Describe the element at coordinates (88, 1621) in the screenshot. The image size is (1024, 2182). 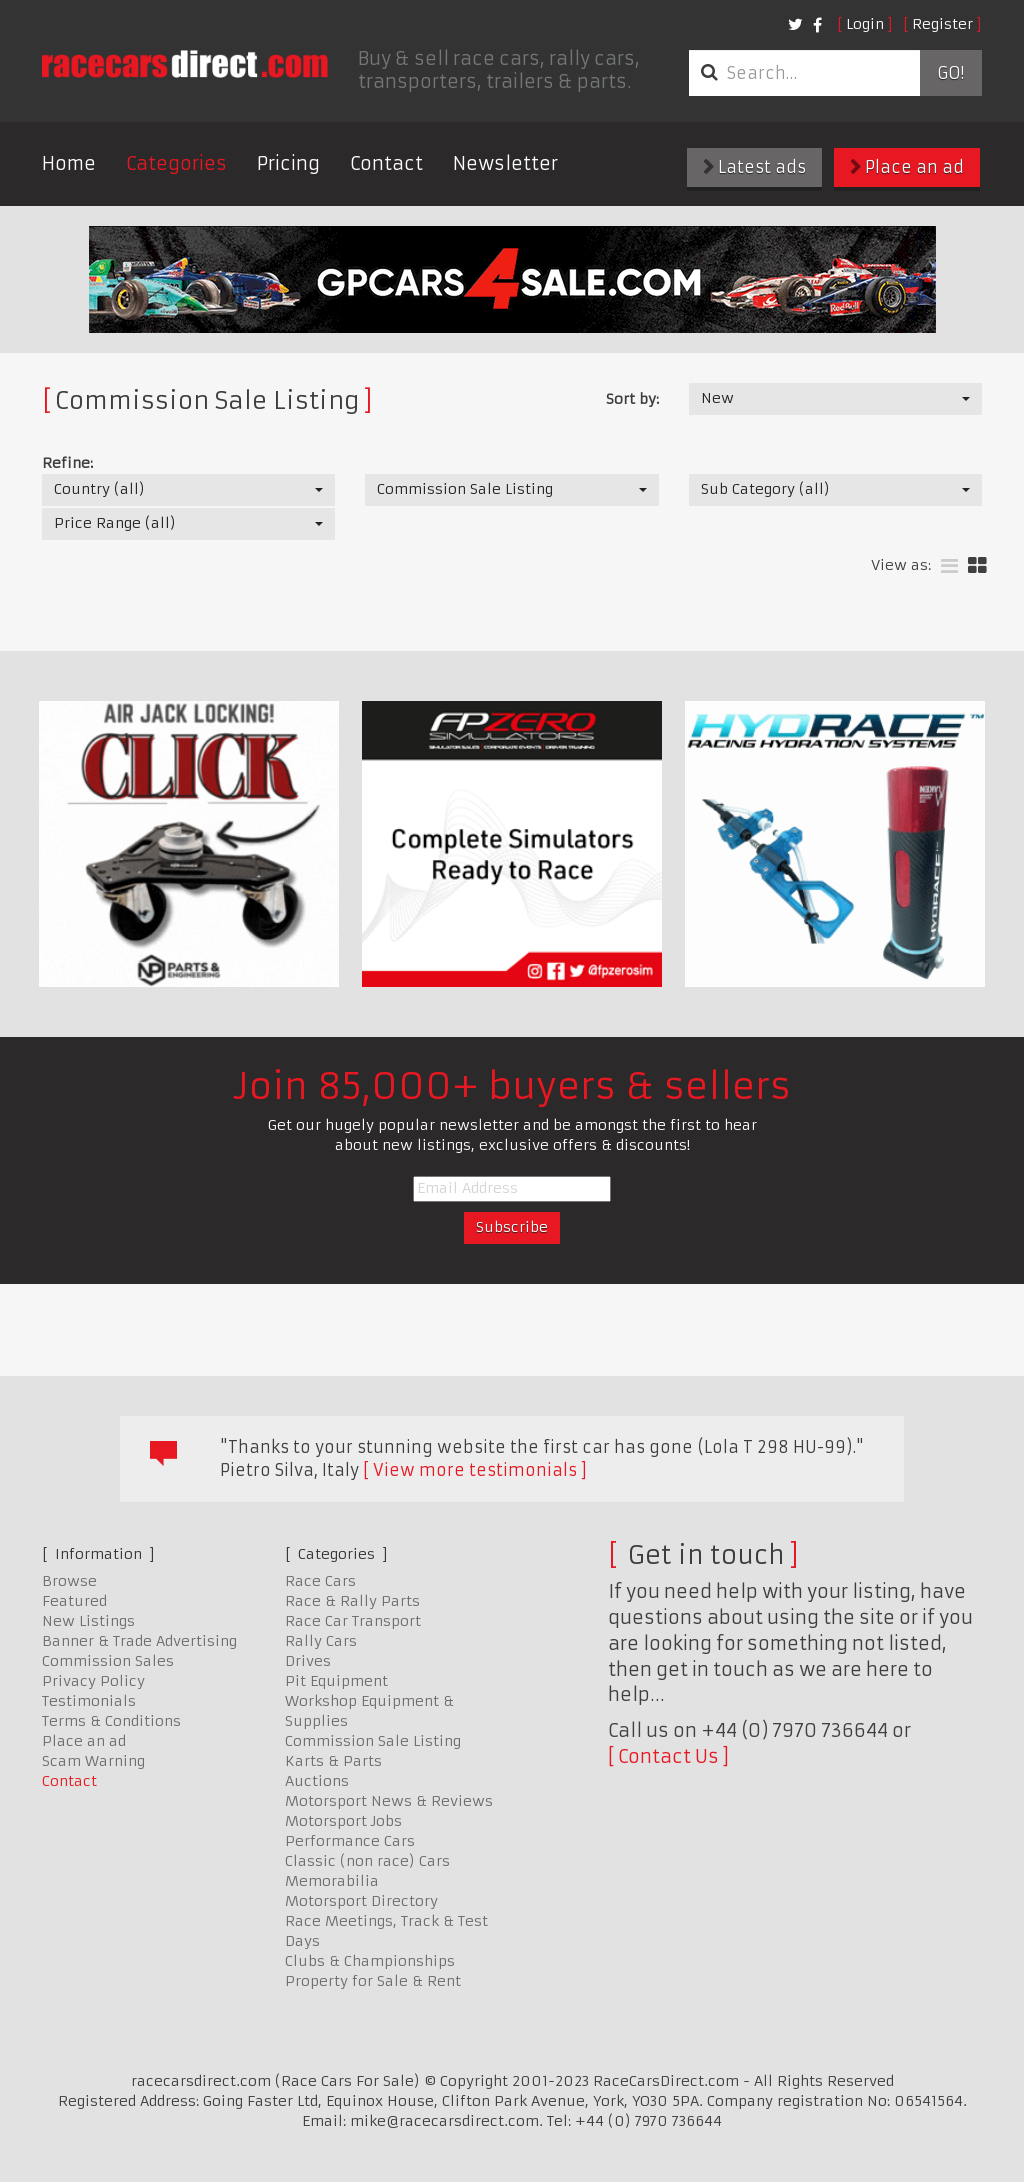
I see `New Listings` at that location.